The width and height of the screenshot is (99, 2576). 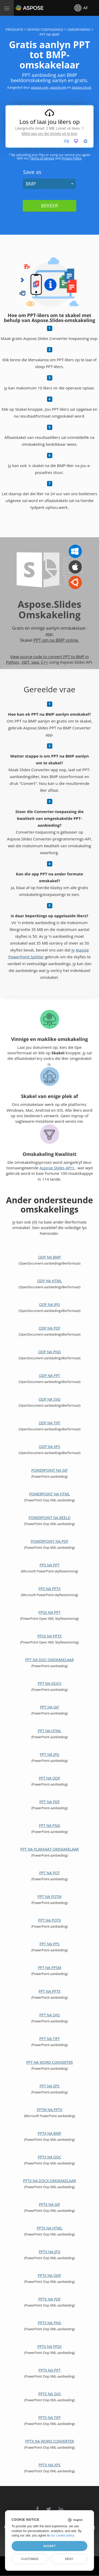 I want to click on PowerPoint na GIF, so click(x=49, y=1470).